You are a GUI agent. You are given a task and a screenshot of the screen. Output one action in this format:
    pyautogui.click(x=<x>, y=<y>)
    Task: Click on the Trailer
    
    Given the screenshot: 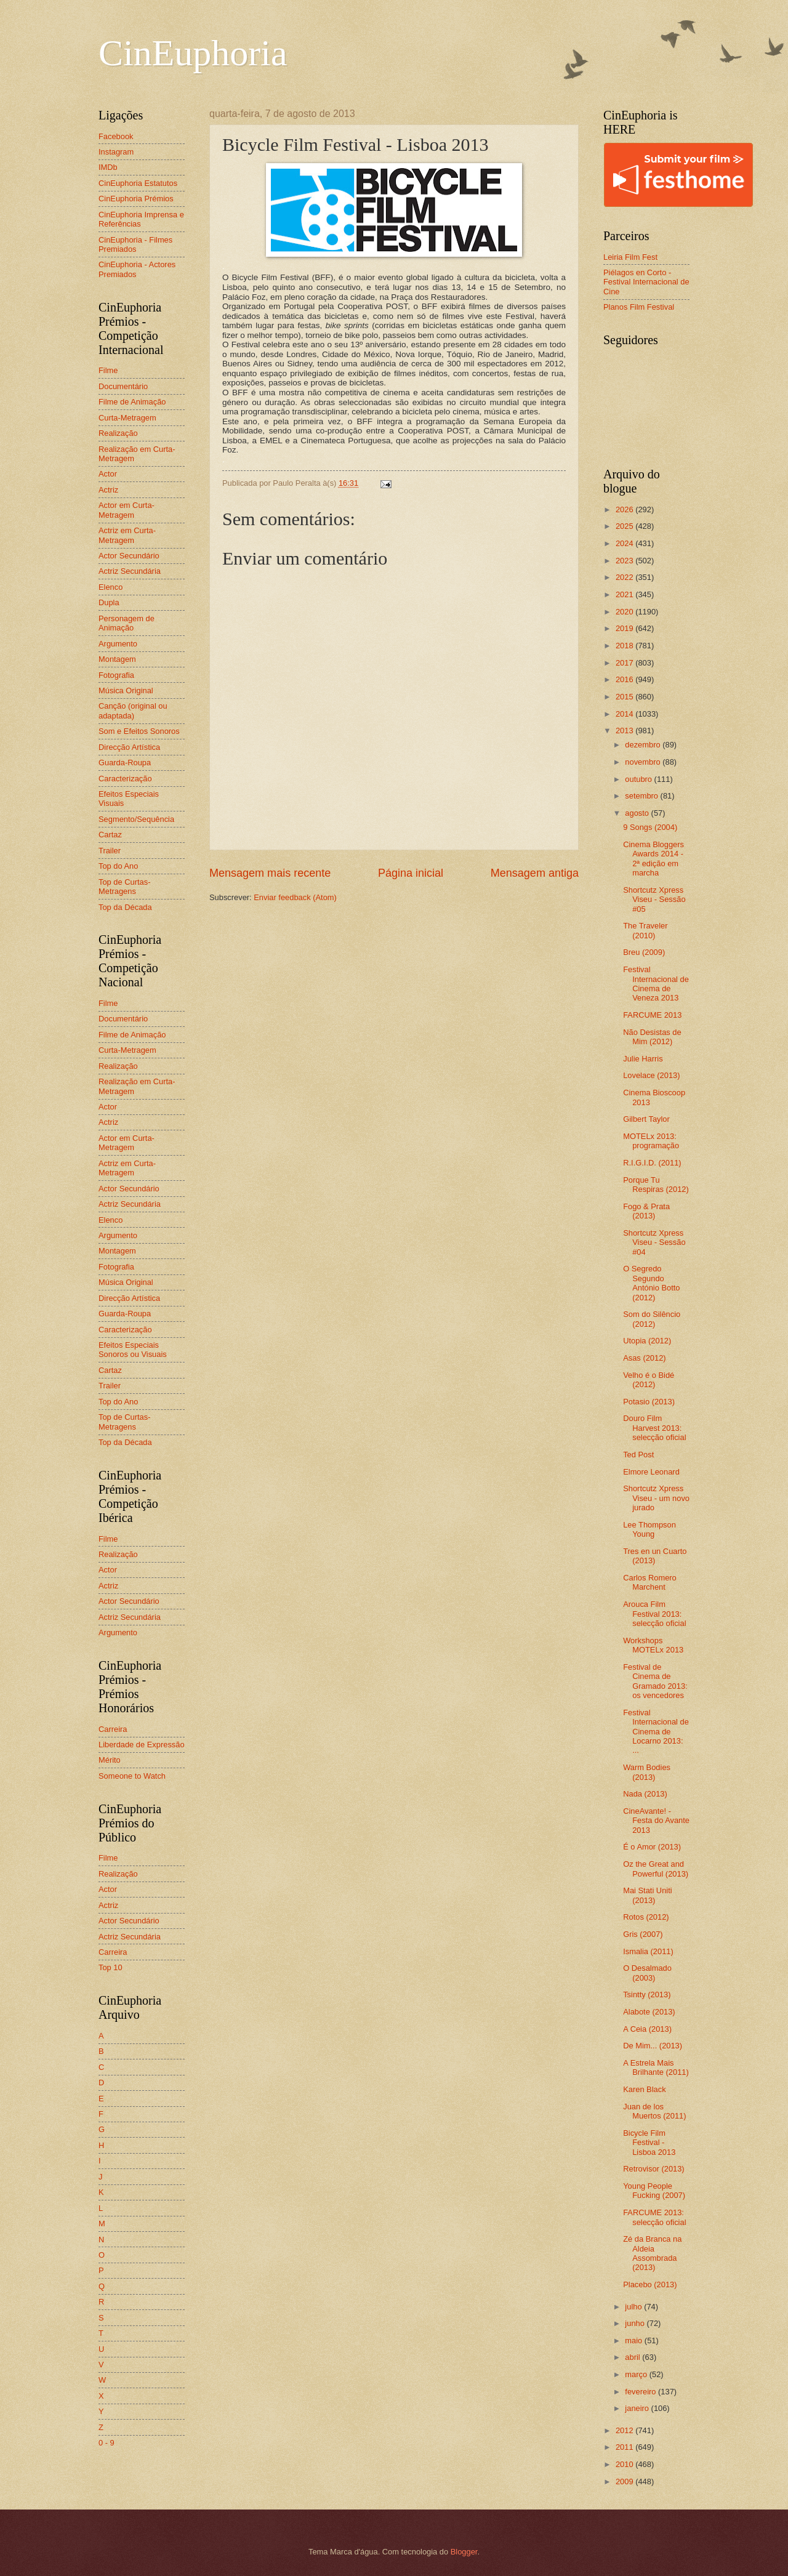 What is the action you would take?
    pyautogui.click(x=109, y=850)
    